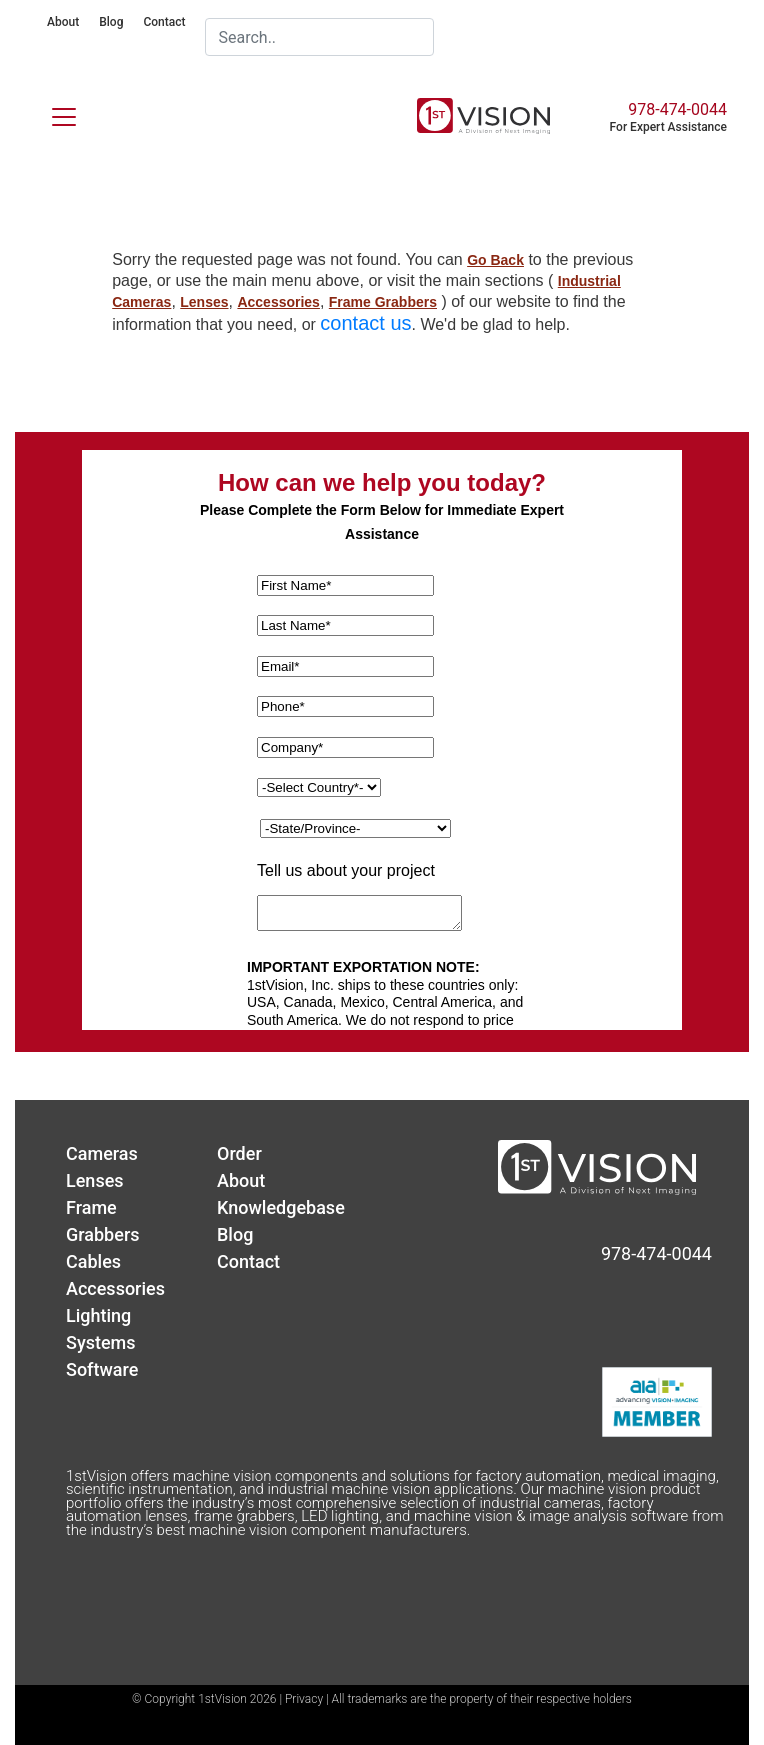 This screenshot has width=764, height=1745. I want to click on Contact, so click(164, 22).